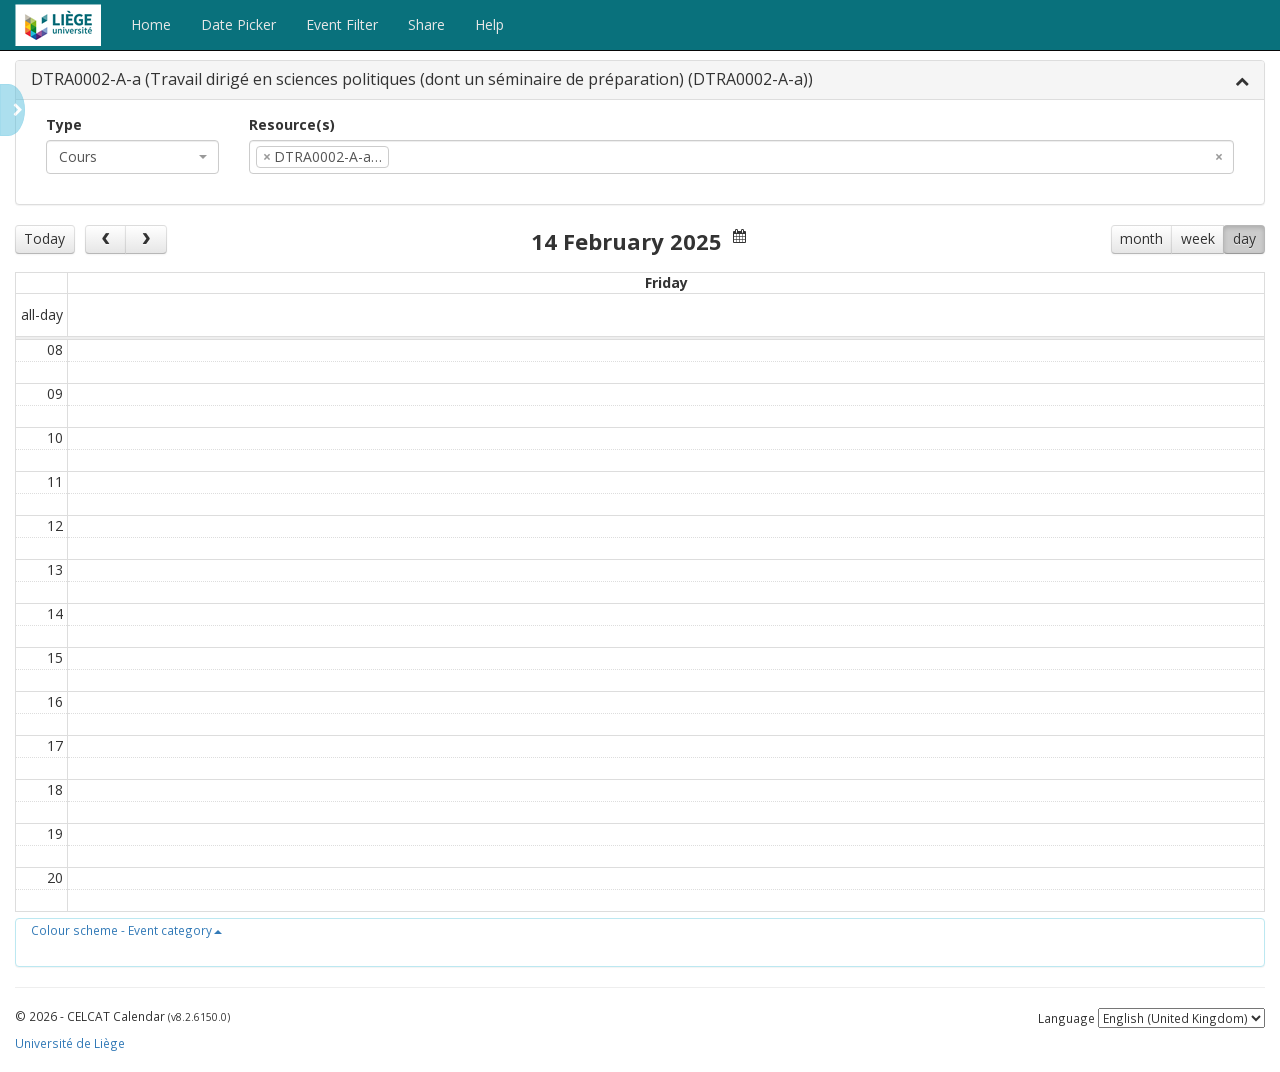  Describe the element at coordinates (132, 157) in the screenshot. I see `[combobox]` at that location.